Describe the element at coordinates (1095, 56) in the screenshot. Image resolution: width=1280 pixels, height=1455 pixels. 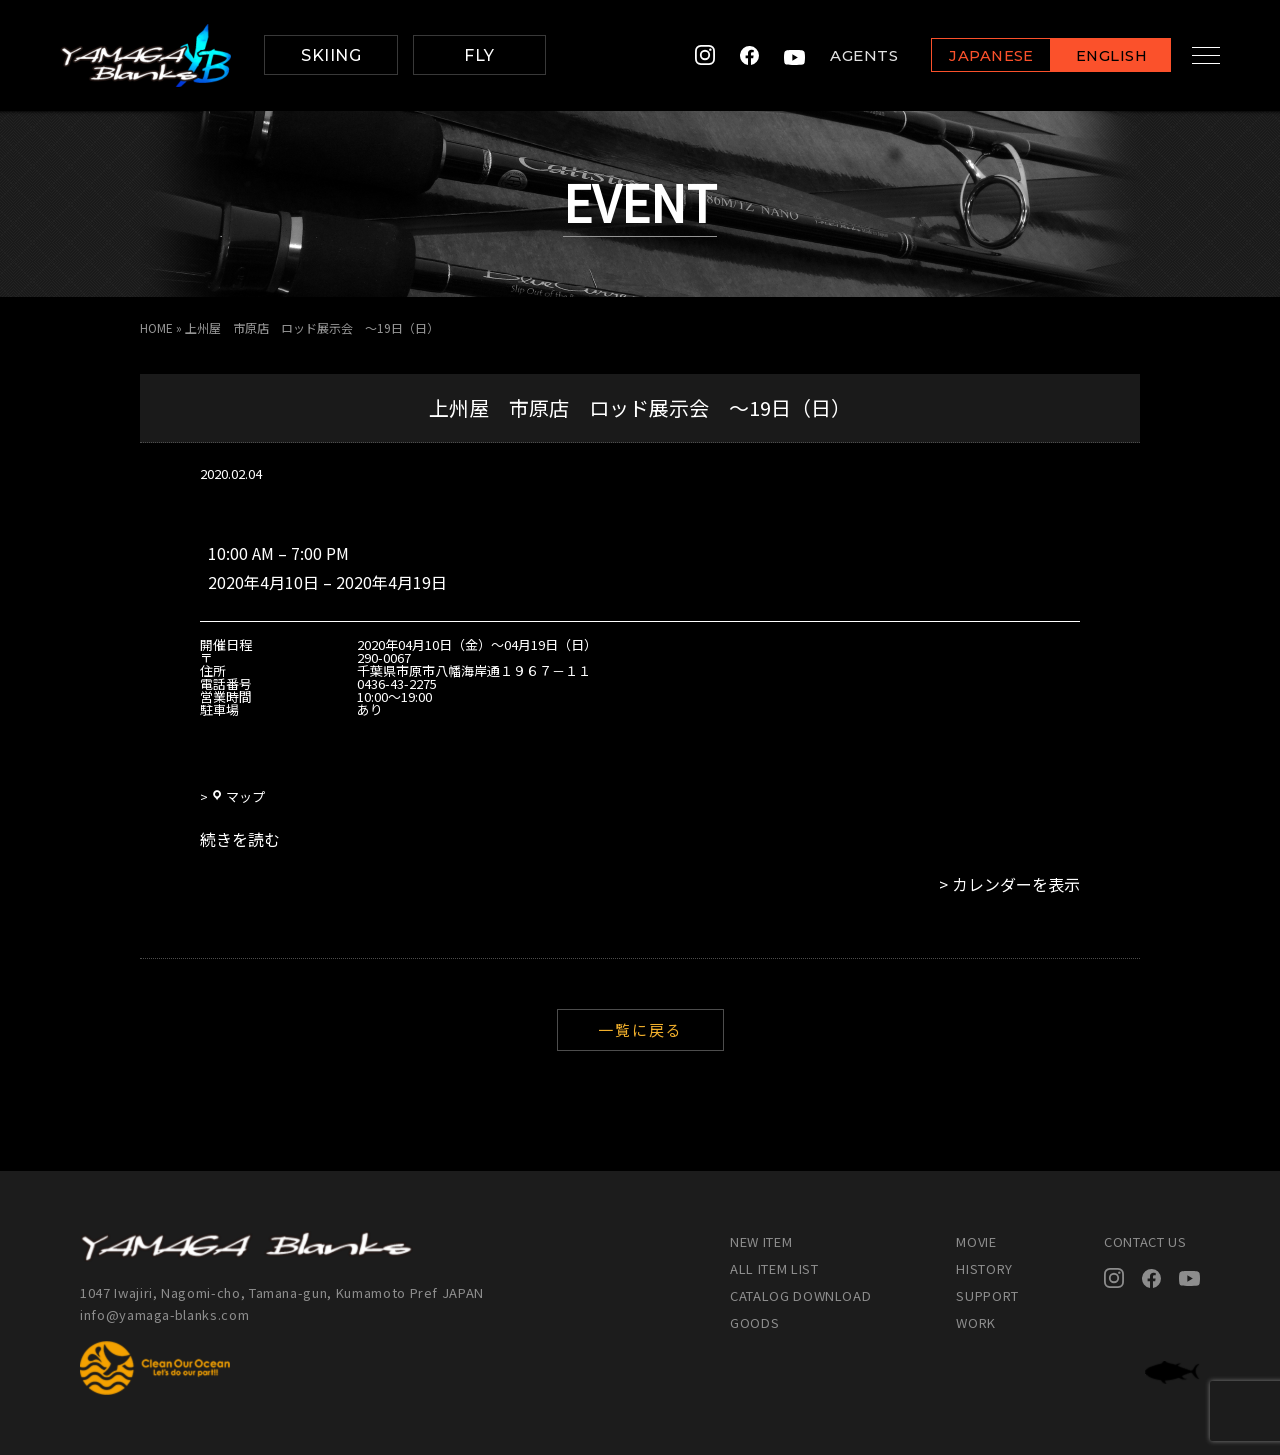
I see `ENGLISH` at that location.